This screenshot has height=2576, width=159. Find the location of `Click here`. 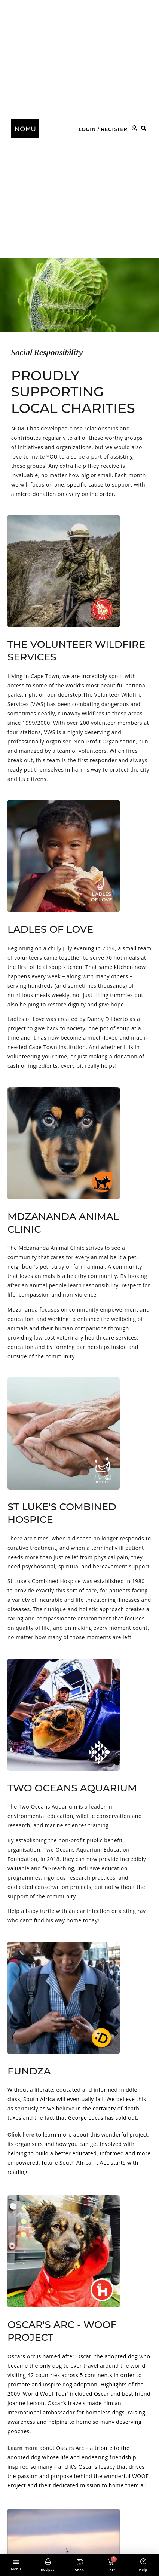

Click here is located at coordinates (20, 2135).